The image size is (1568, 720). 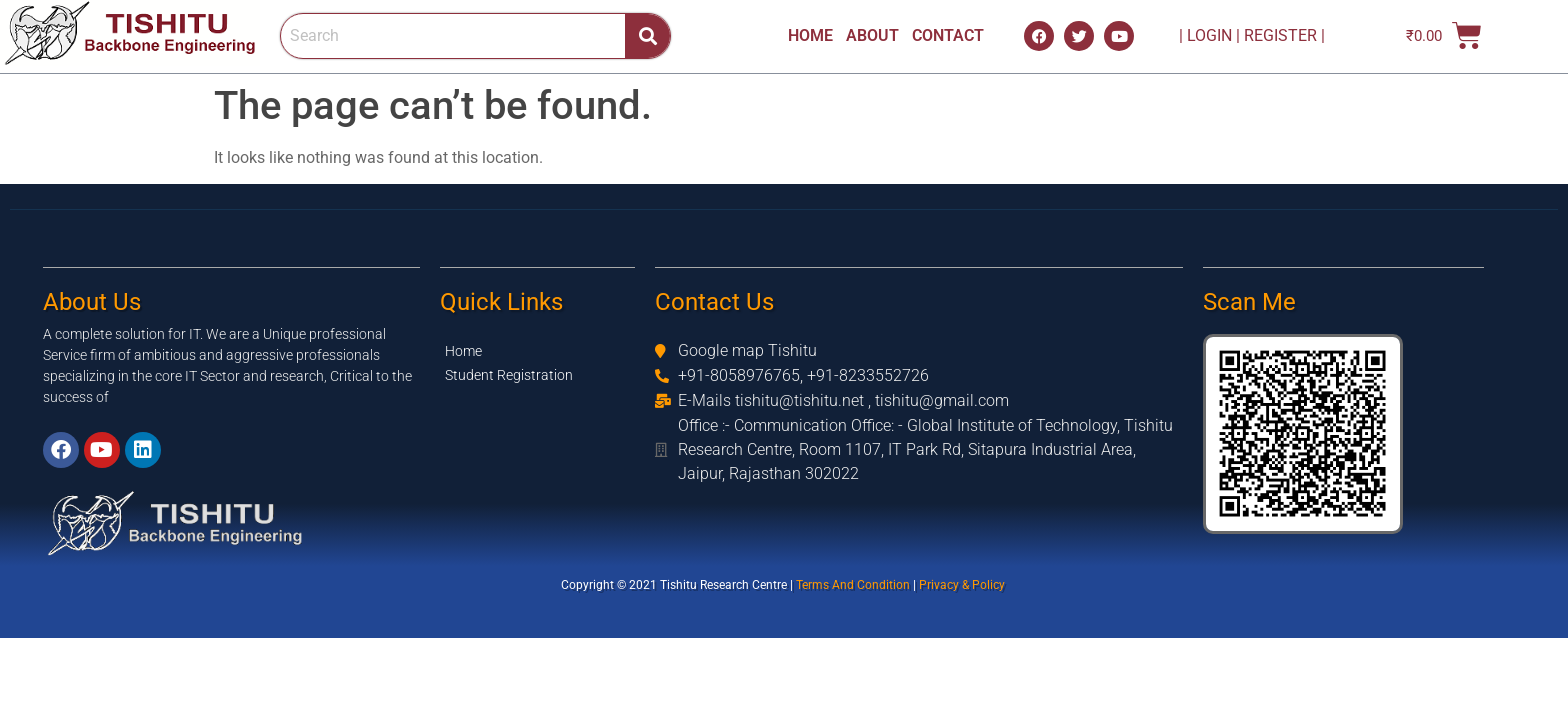 I want to click on Terms And Condition, so click(x=854, y=585).